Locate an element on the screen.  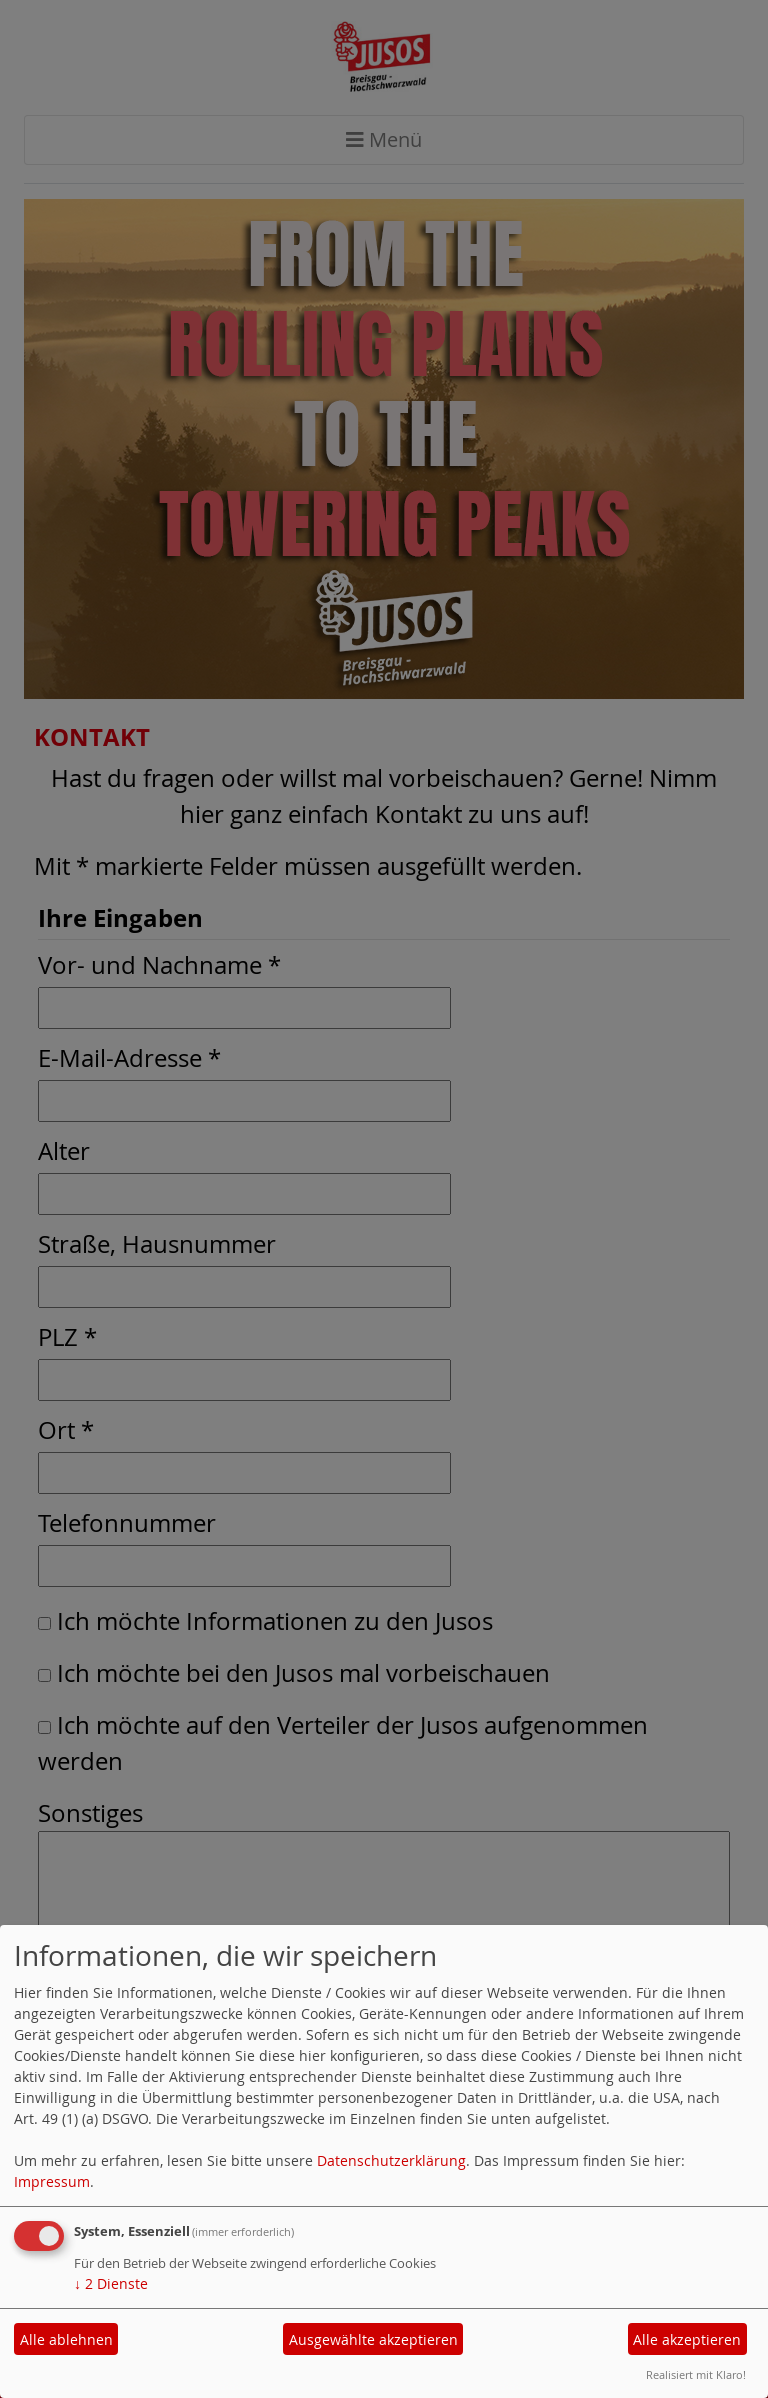
Datenschutzerklärung is located at coordinates (391, 2160).